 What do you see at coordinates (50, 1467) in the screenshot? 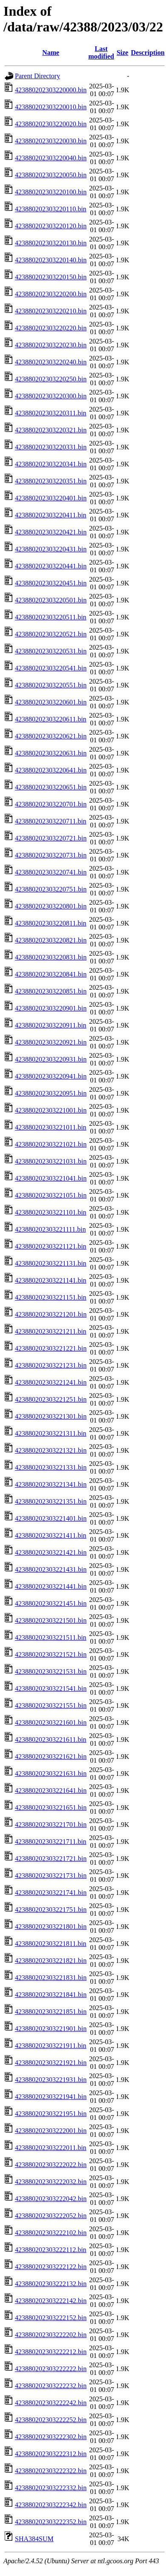
I see `423880202303221331.bin` at bounding box center [50, 1467].